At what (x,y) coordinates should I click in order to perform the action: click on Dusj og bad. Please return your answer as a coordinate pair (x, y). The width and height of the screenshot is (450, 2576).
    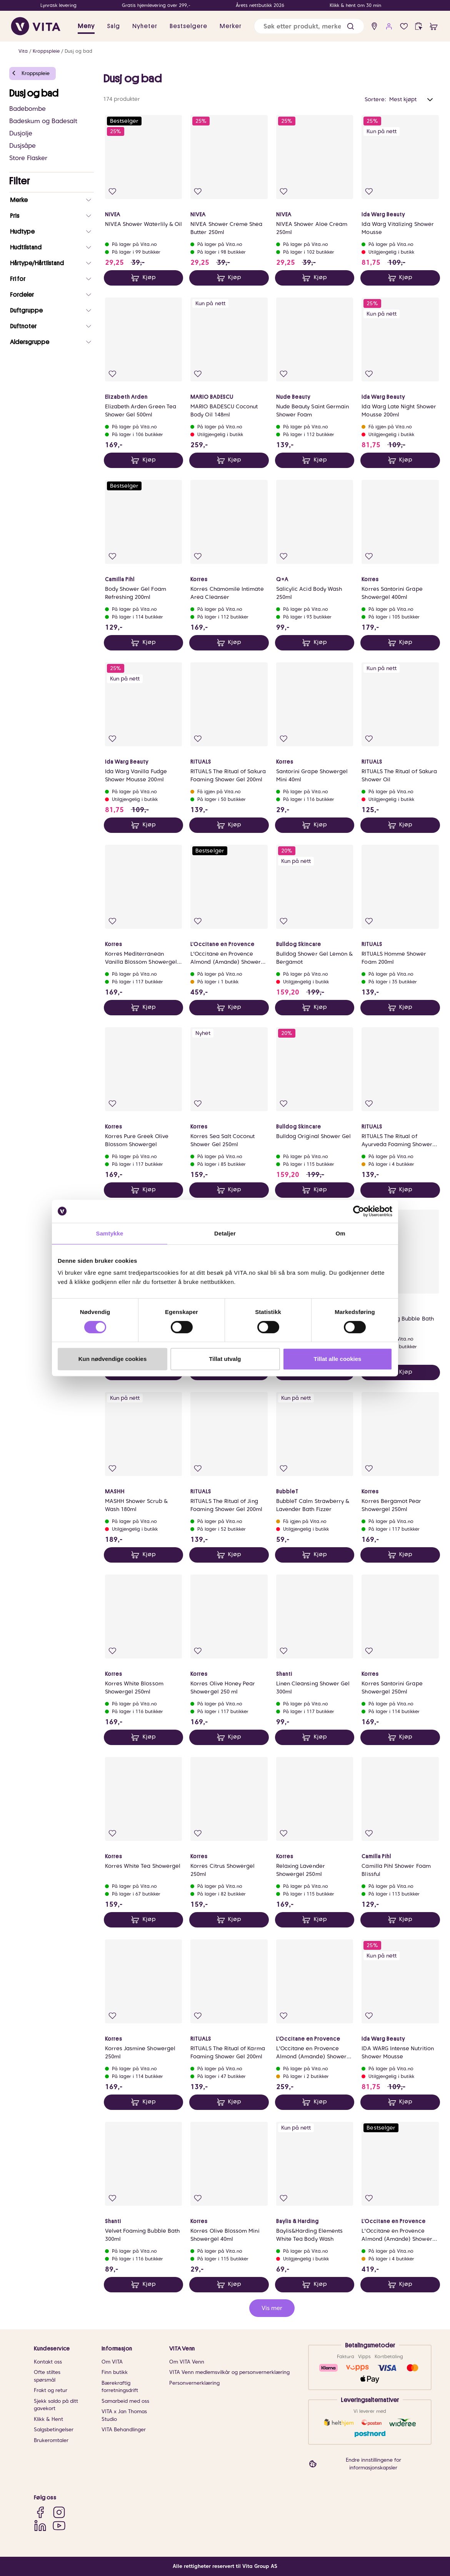
    Looking at the image, I should click on (78, 51).